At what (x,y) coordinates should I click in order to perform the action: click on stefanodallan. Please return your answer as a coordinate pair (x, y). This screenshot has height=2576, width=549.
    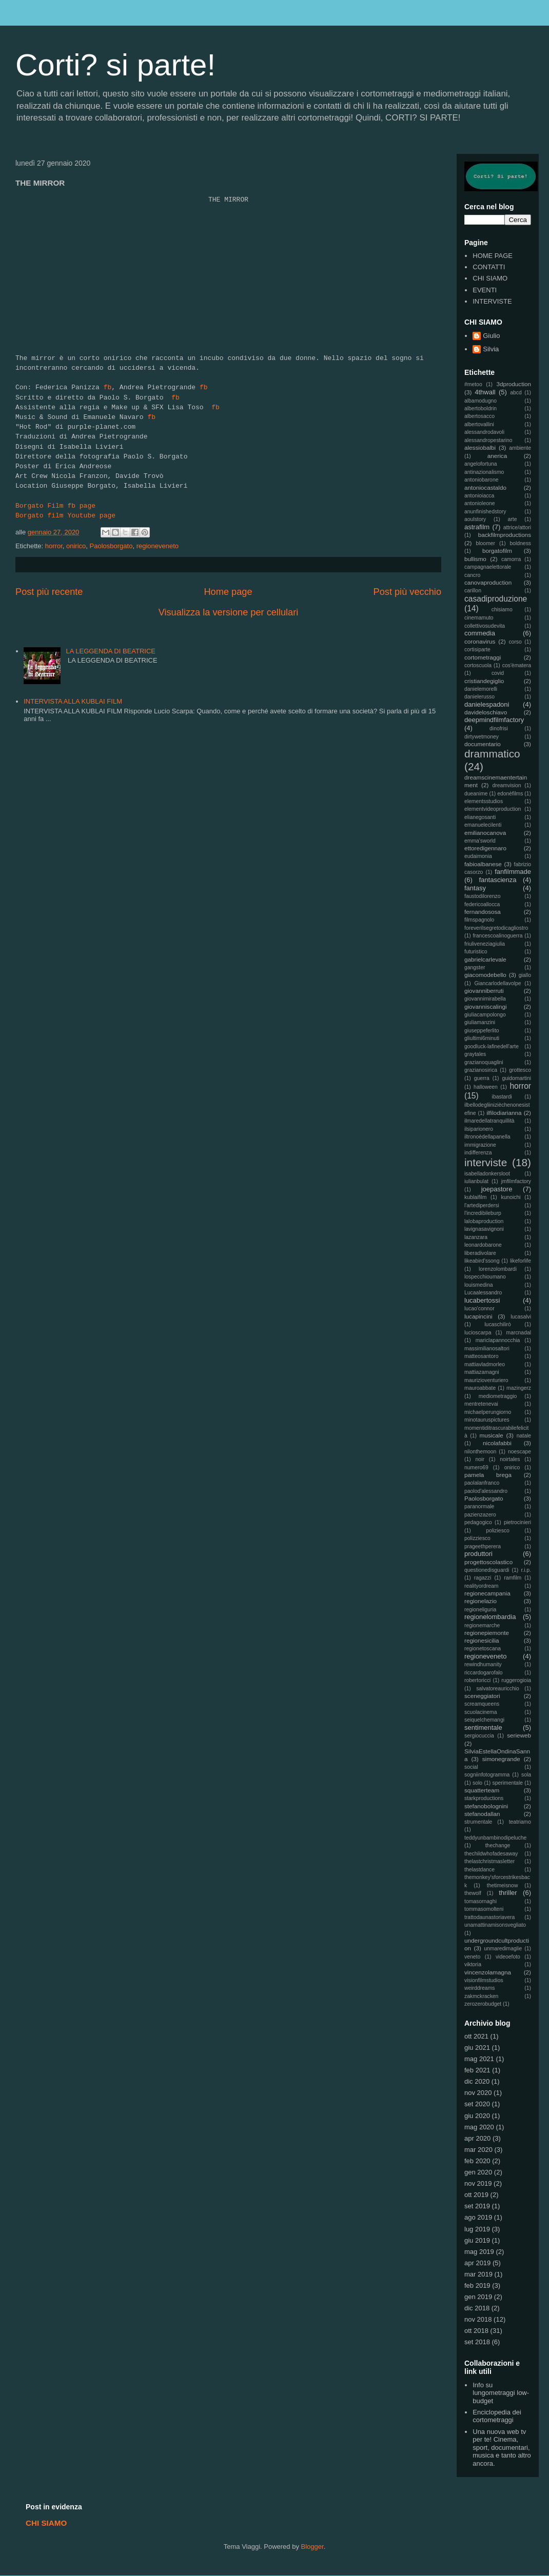
    Looking at the image, I should click on (482, 1813).